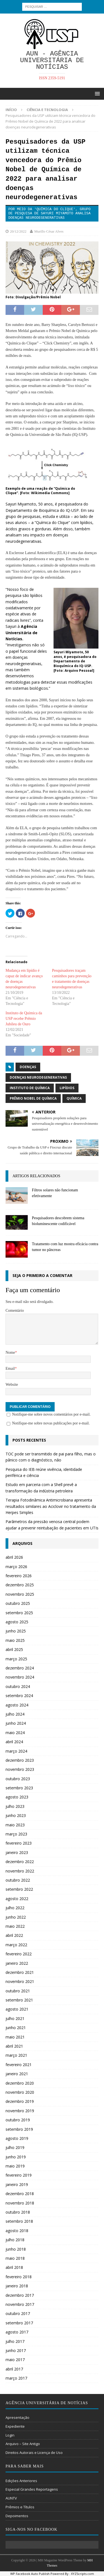  Describe the element at coordinates (20, 2295) in the screenshot. I see `dezembro 2017` at that location.